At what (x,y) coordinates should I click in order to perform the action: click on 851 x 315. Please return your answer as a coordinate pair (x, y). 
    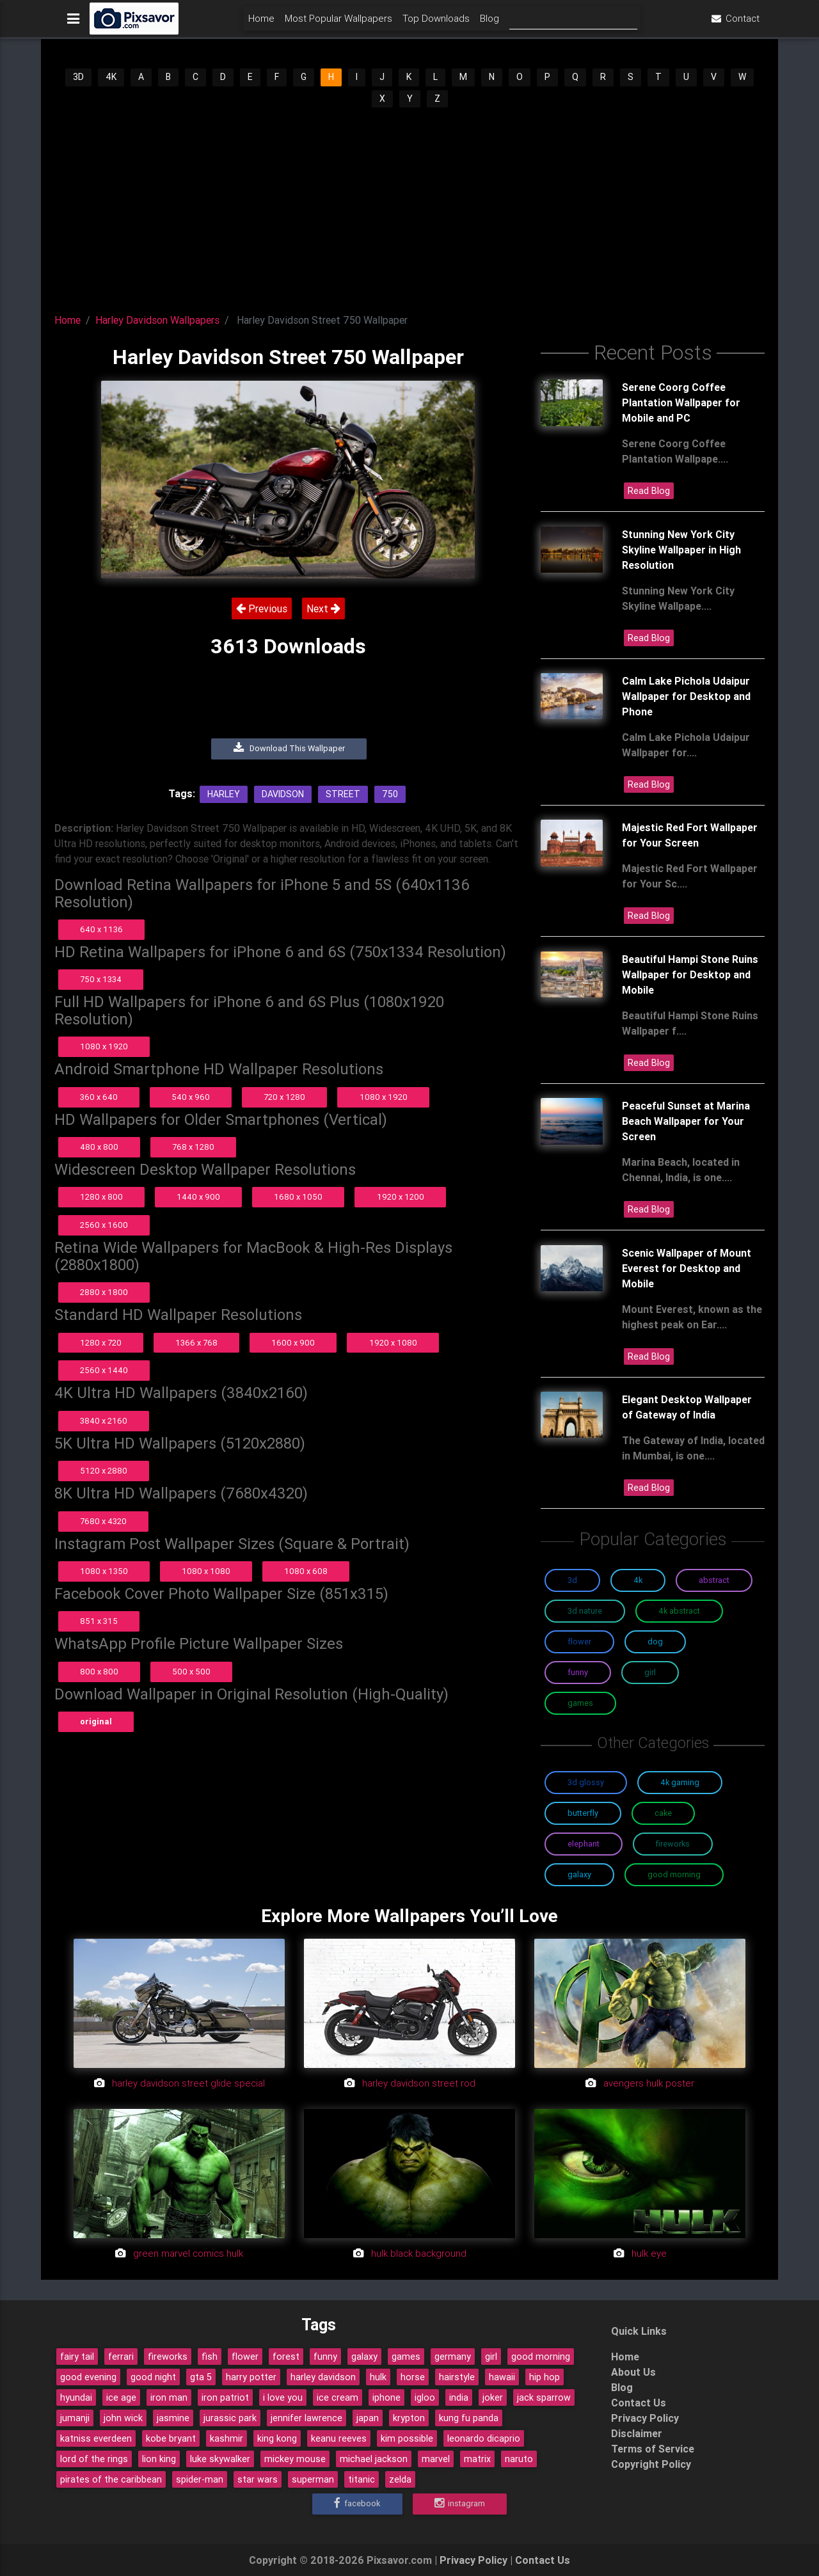
    Looking at the image, I should click on (99, 1621).